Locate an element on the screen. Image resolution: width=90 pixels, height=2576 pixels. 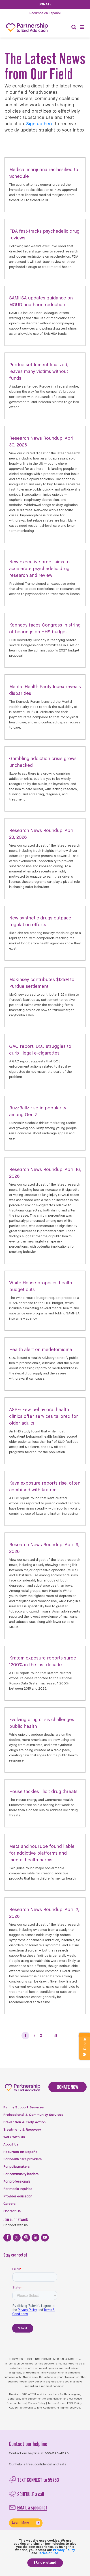
Terms of Use is located at coordinates (56, 2403).